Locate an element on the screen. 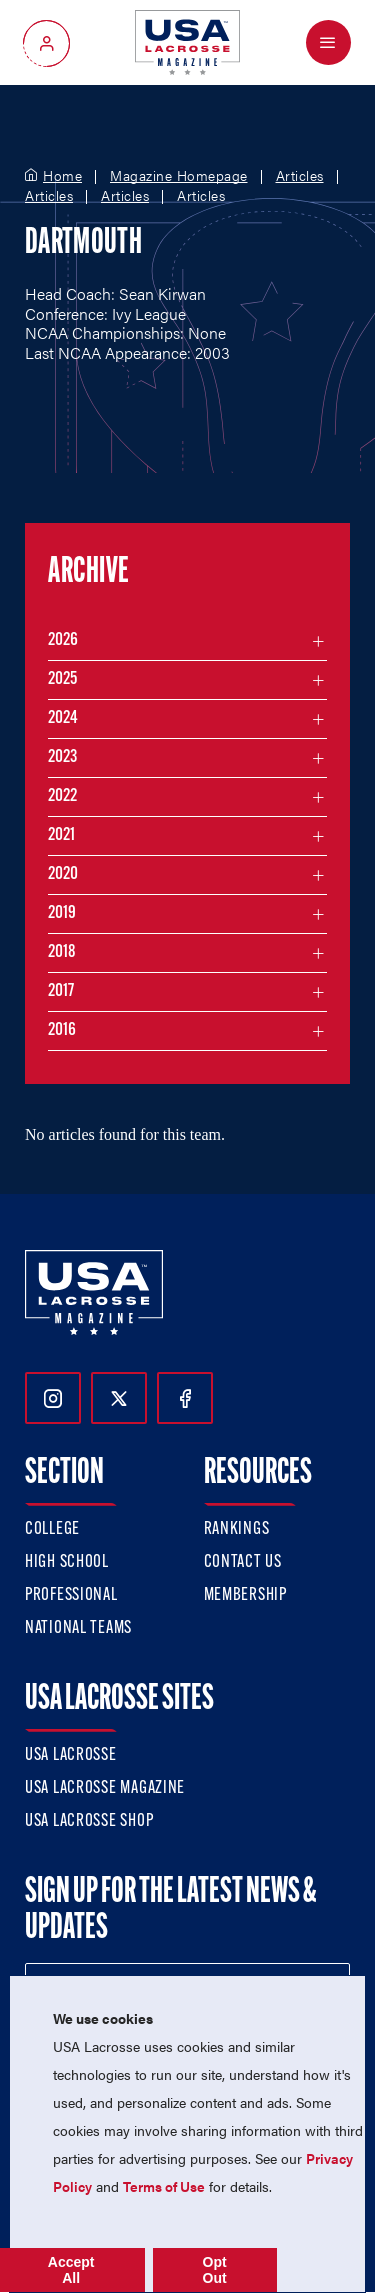 Image resolution: width=375 pixels, height=2293 pixels. 2021 [Filter articles by month in the year 2021] is located at coordinates (61, 835).